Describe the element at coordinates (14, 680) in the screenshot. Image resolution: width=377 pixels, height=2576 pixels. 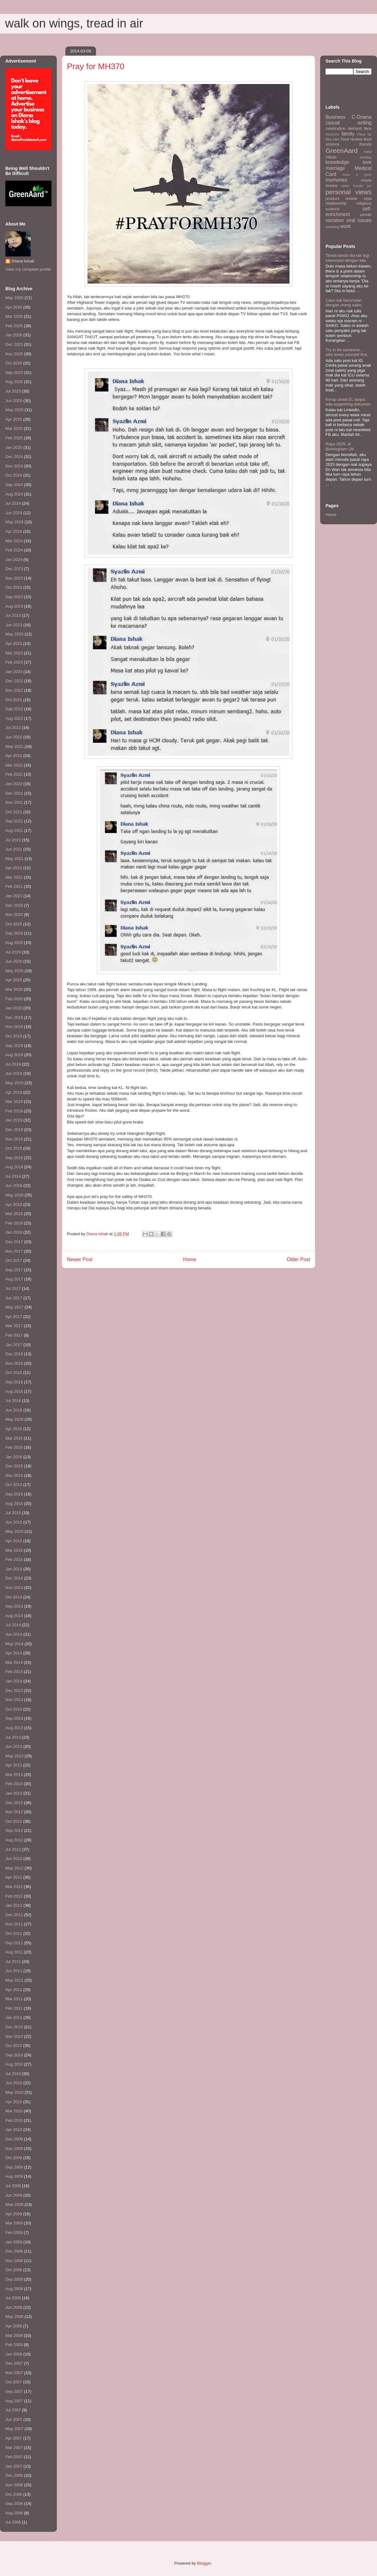
I see `Dec 2022` at that location.